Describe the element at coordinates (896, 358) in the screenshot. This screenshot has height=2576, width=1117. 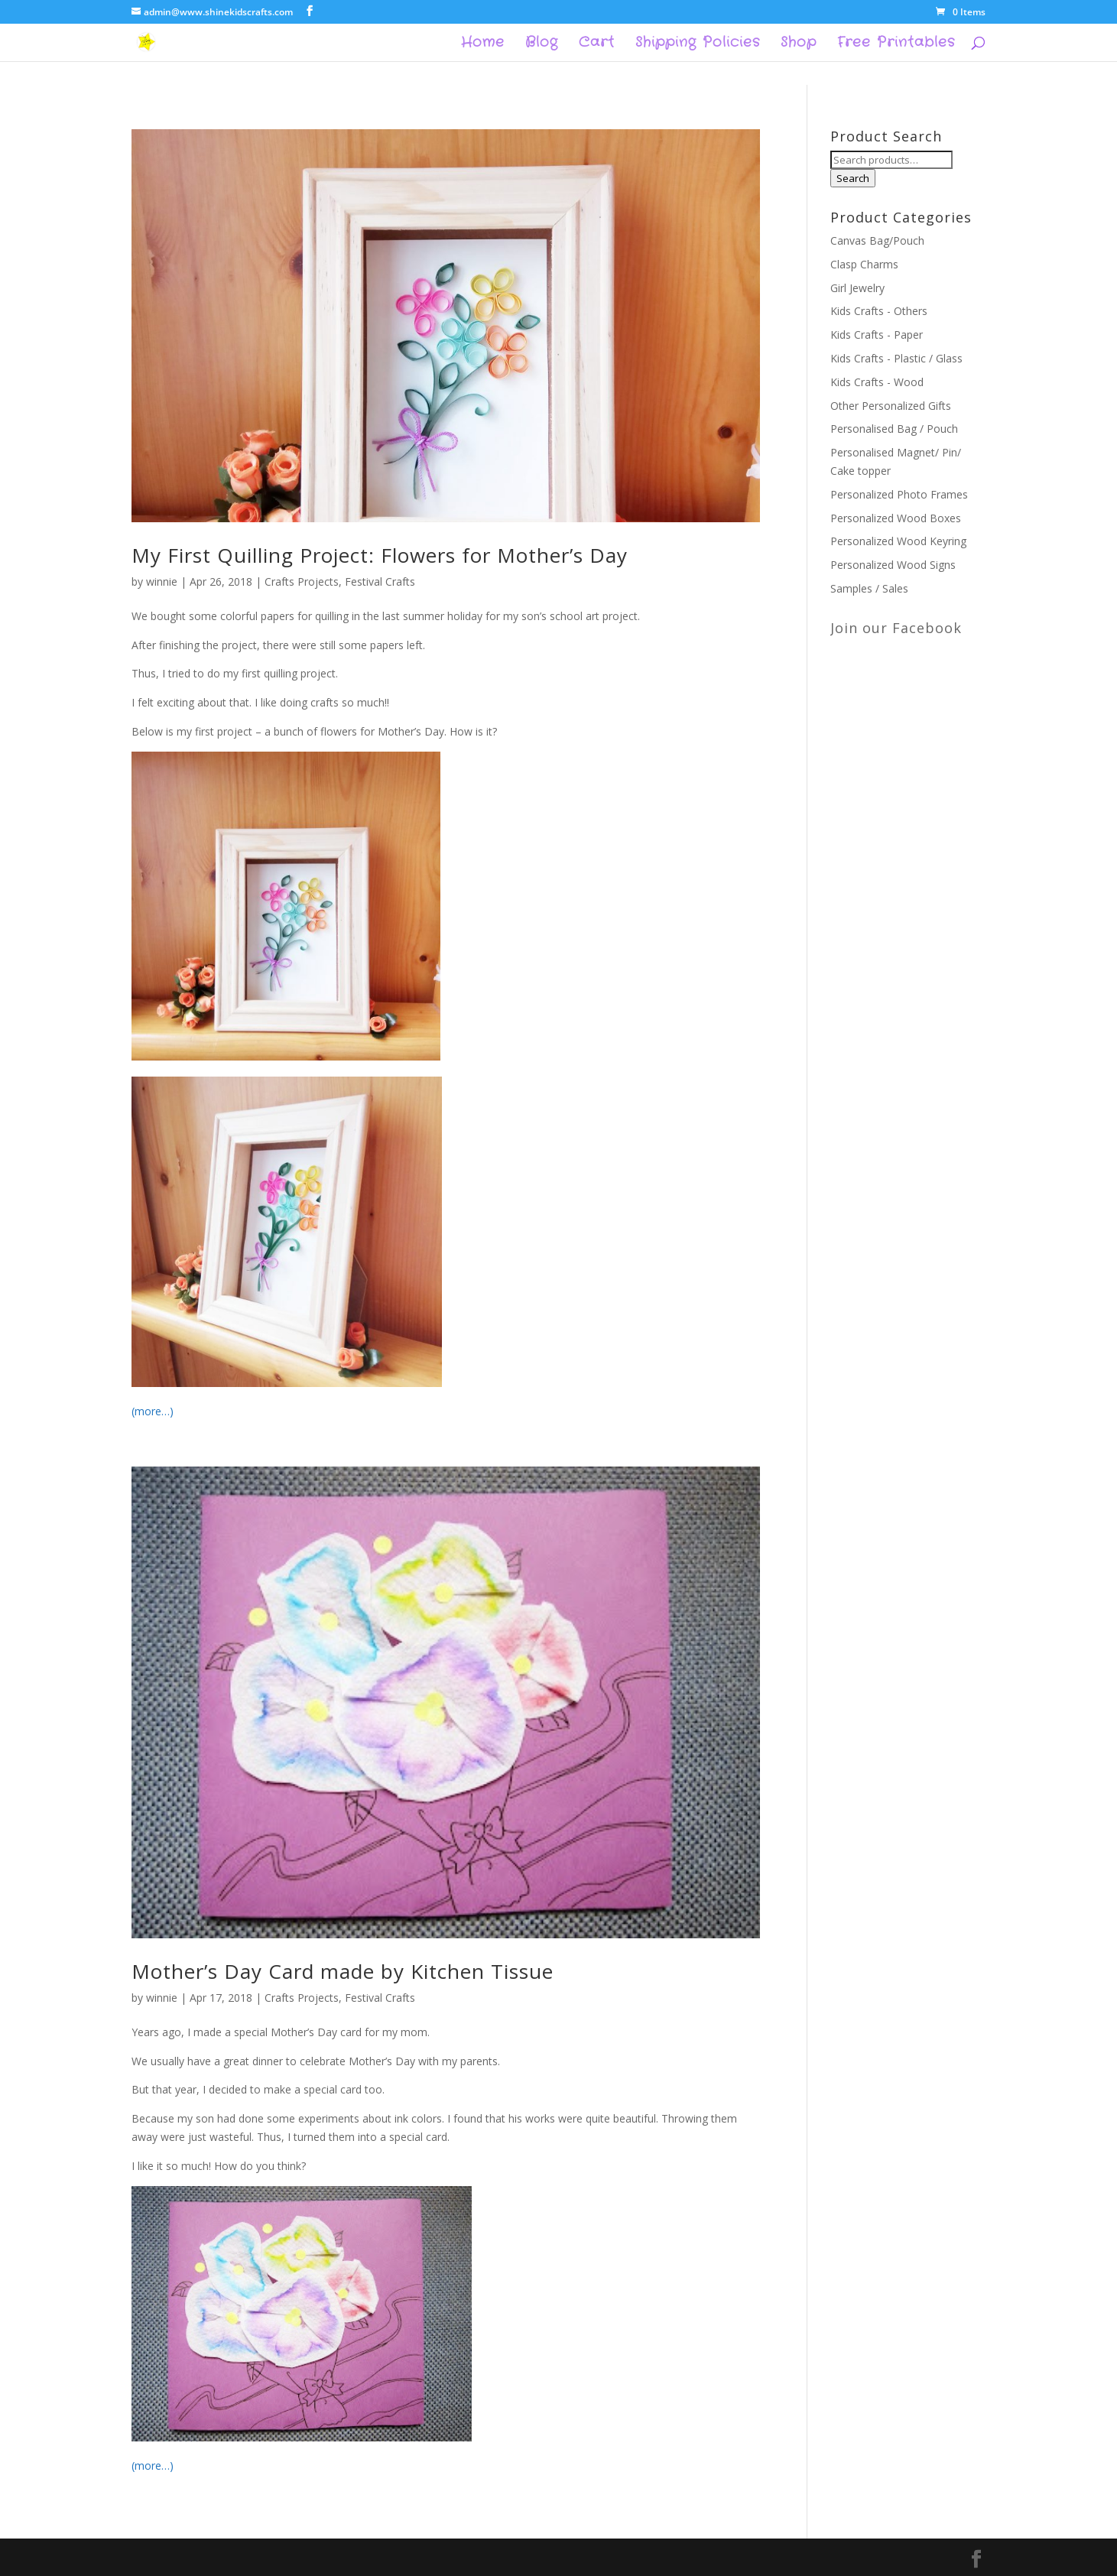
I see `Kids Crafts - Plastic / Glass` at that location.